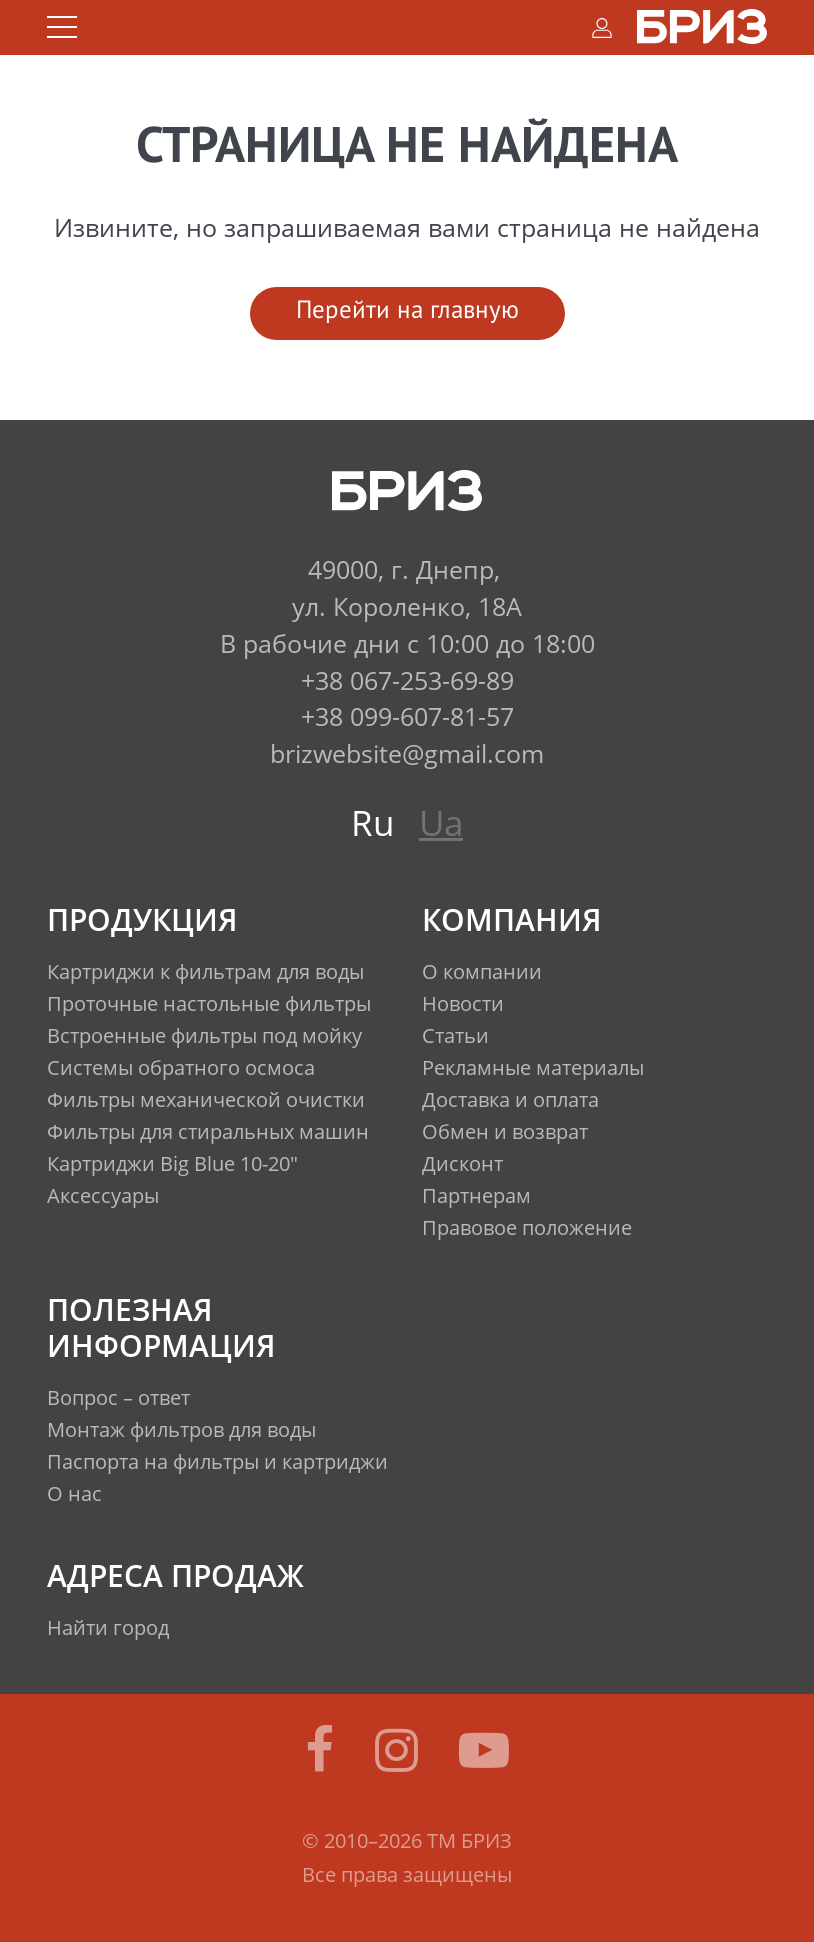 The image size is (814, 1942). I want to click on Системы обратного осмоса, so click(181, 1067).